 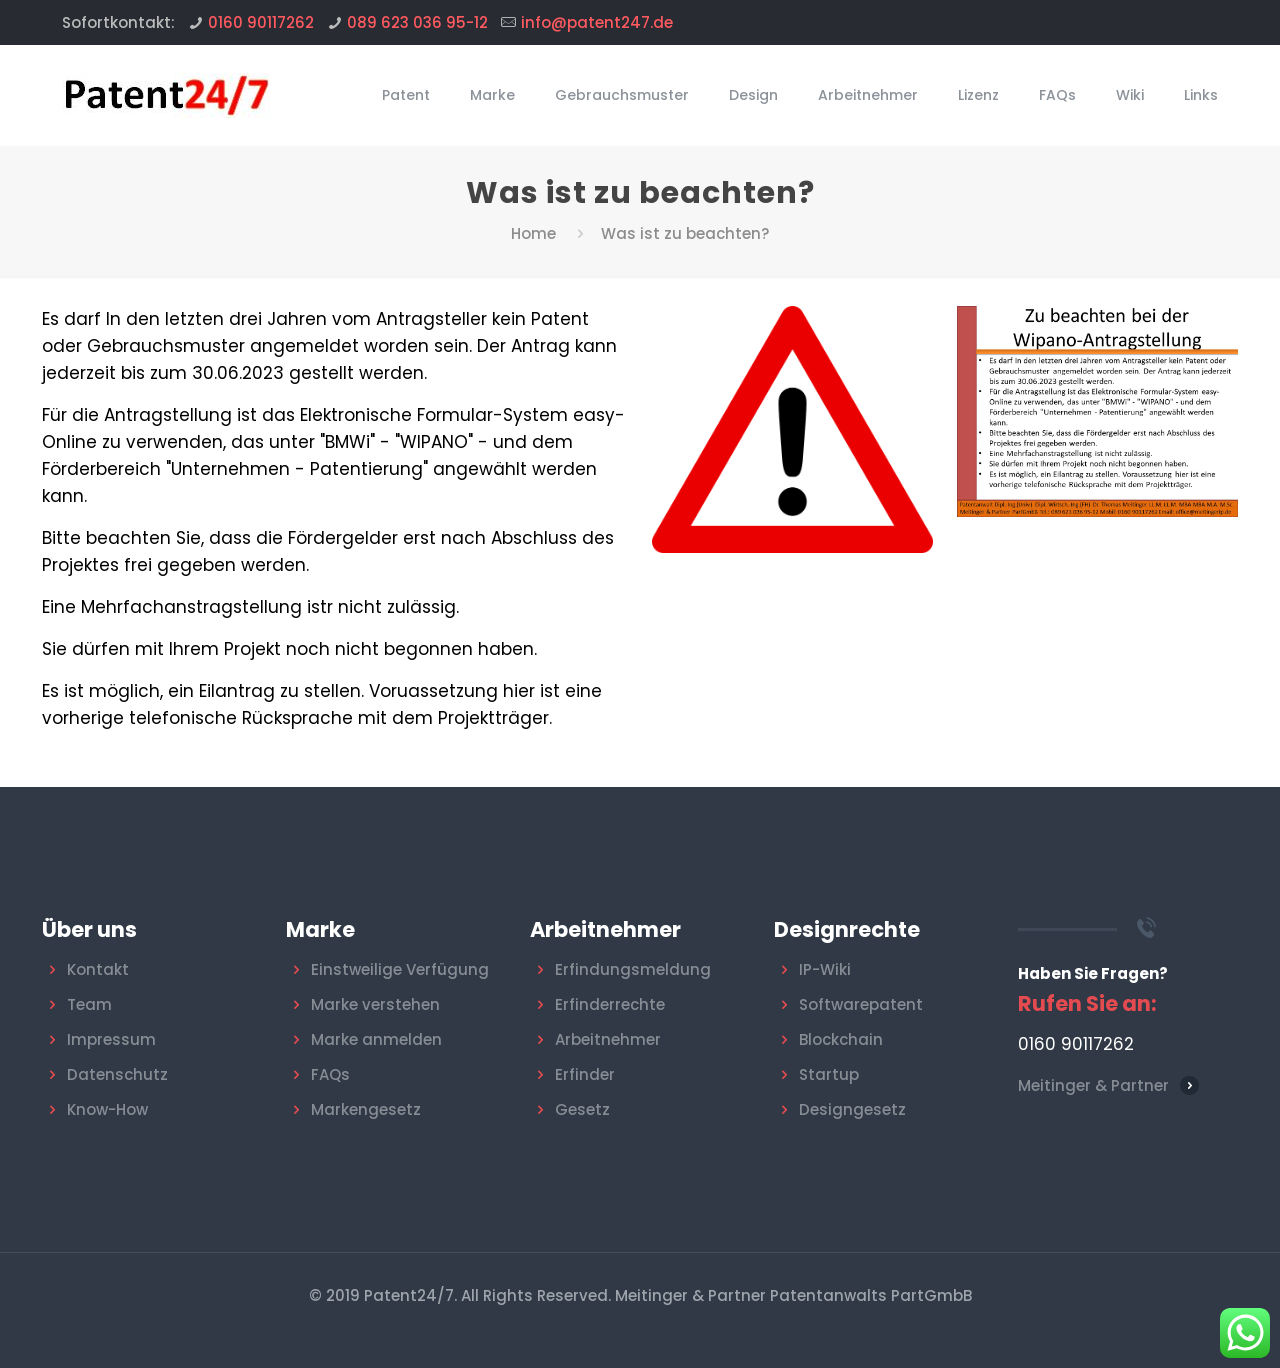 I want to click on Marke verstehen, so click(x=375, y=1004).